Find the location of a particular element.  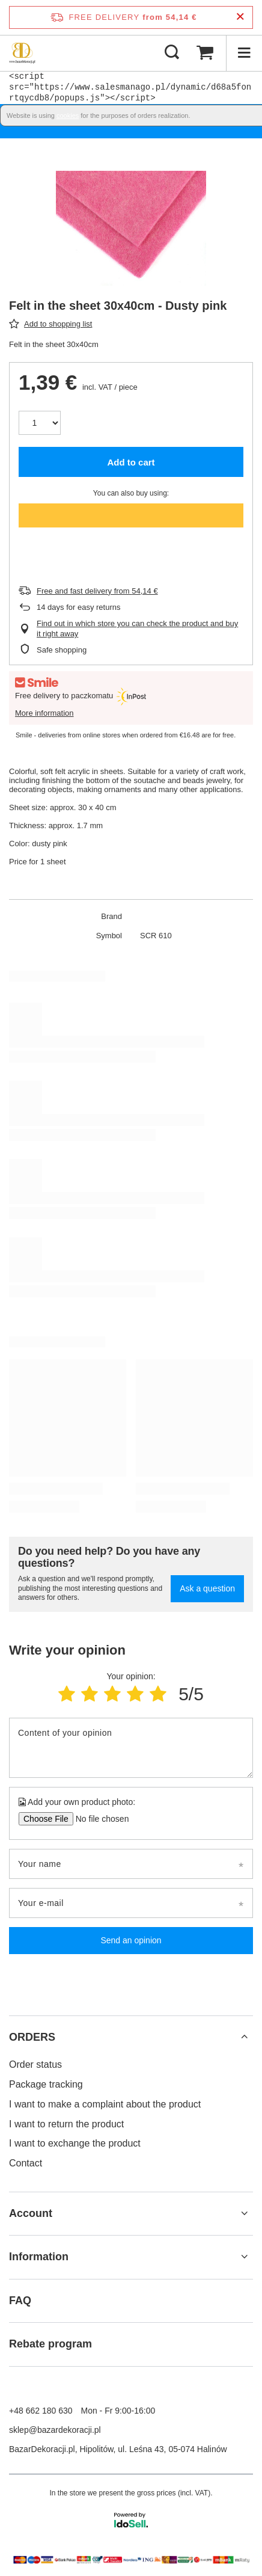

ORDERS [Footer header: ORDERS] is located at coordinates (32, 2037).